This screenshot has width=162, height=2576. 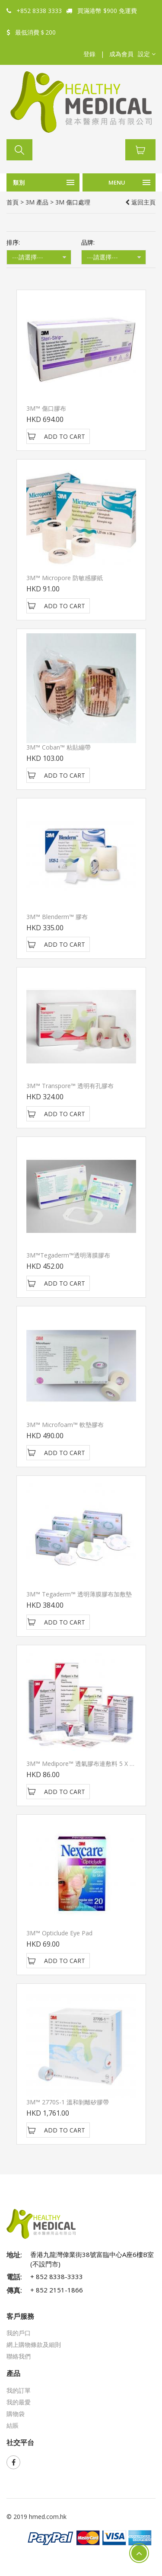 I want to click on 3M™Tegaderm™透明薄膜膠布, so click(x=68, y=1255).